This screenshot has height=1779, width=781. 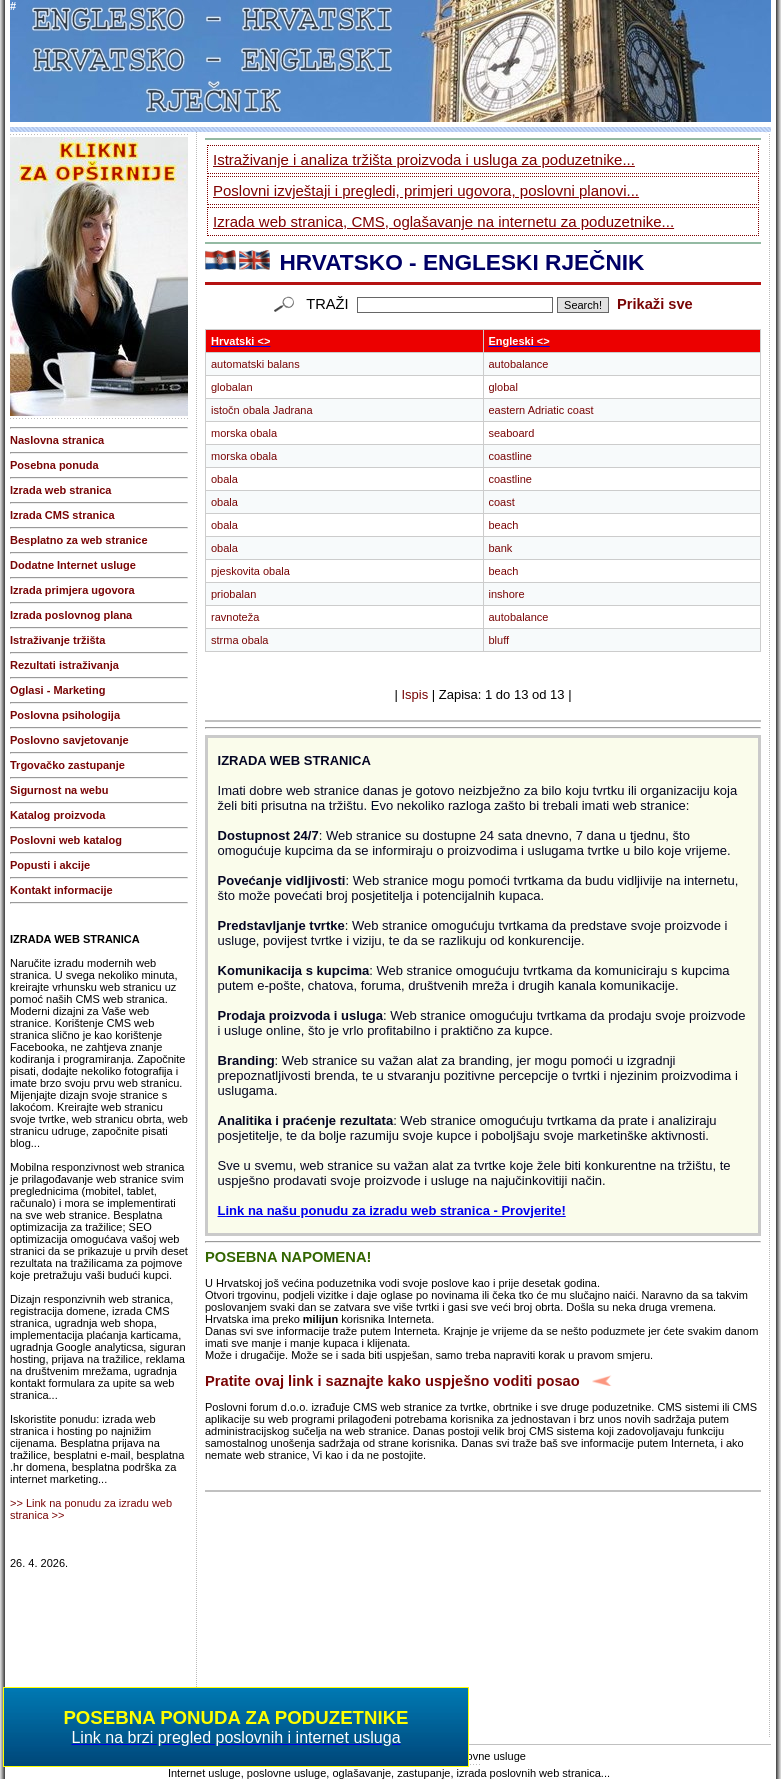 What do you see at coordinates (502, 502) in the screenshot?
I see `coast` at bounding box center [502, 502].